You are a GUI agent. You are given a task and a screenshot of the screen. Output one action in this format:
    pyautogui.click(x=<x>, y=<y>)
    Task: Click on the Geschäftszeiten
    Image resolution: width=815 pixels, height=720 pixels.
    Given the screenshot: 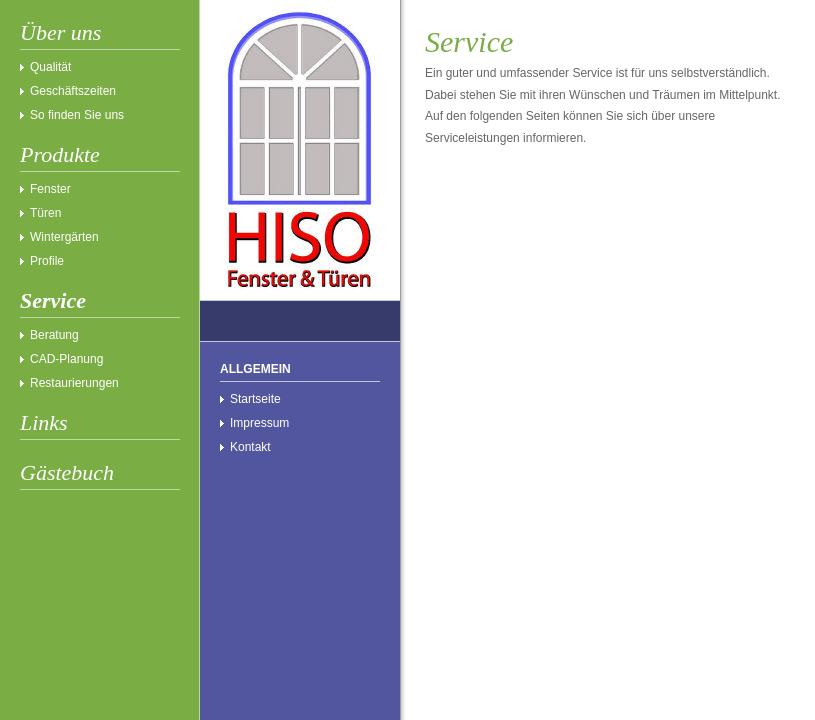 What is the action you would take?
    pyautogui.click(x=73, y=91)
    